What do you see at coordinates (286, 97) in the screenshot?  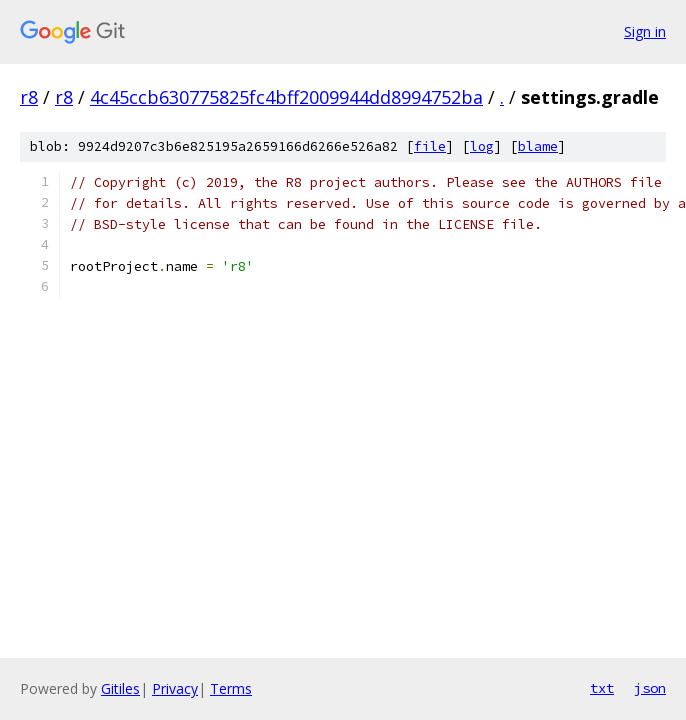 I see `4c45ccb630775825fc4bff2009944dd8994752ba` at bounding box center [286, 97].